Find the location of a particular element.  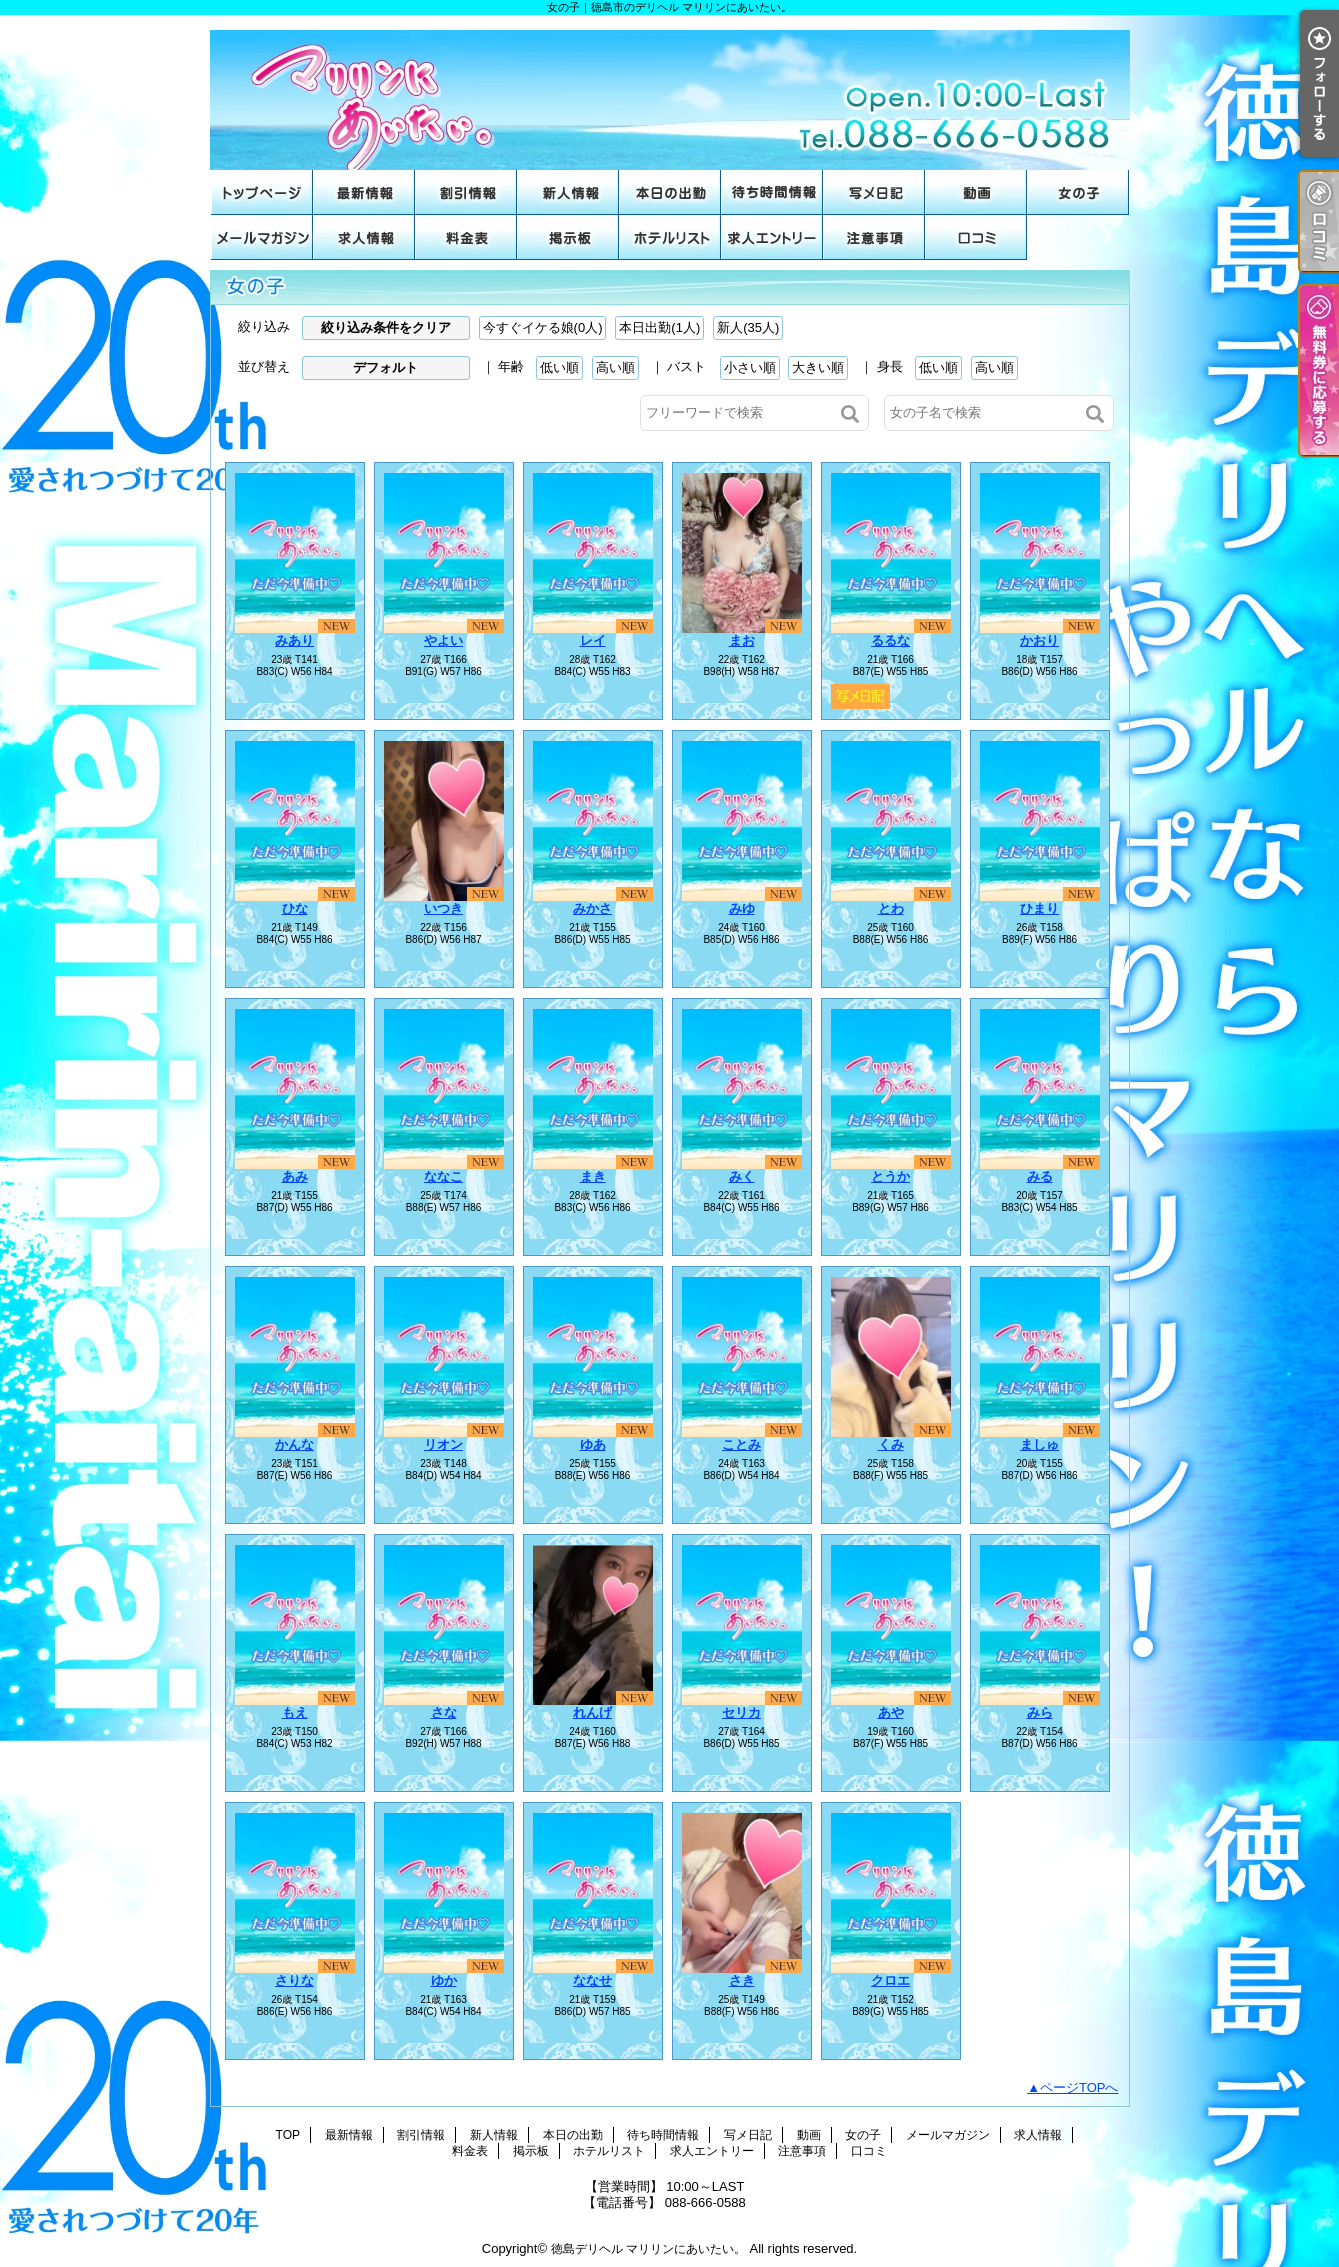

写メ日記 is located at coordinates (874, 192).